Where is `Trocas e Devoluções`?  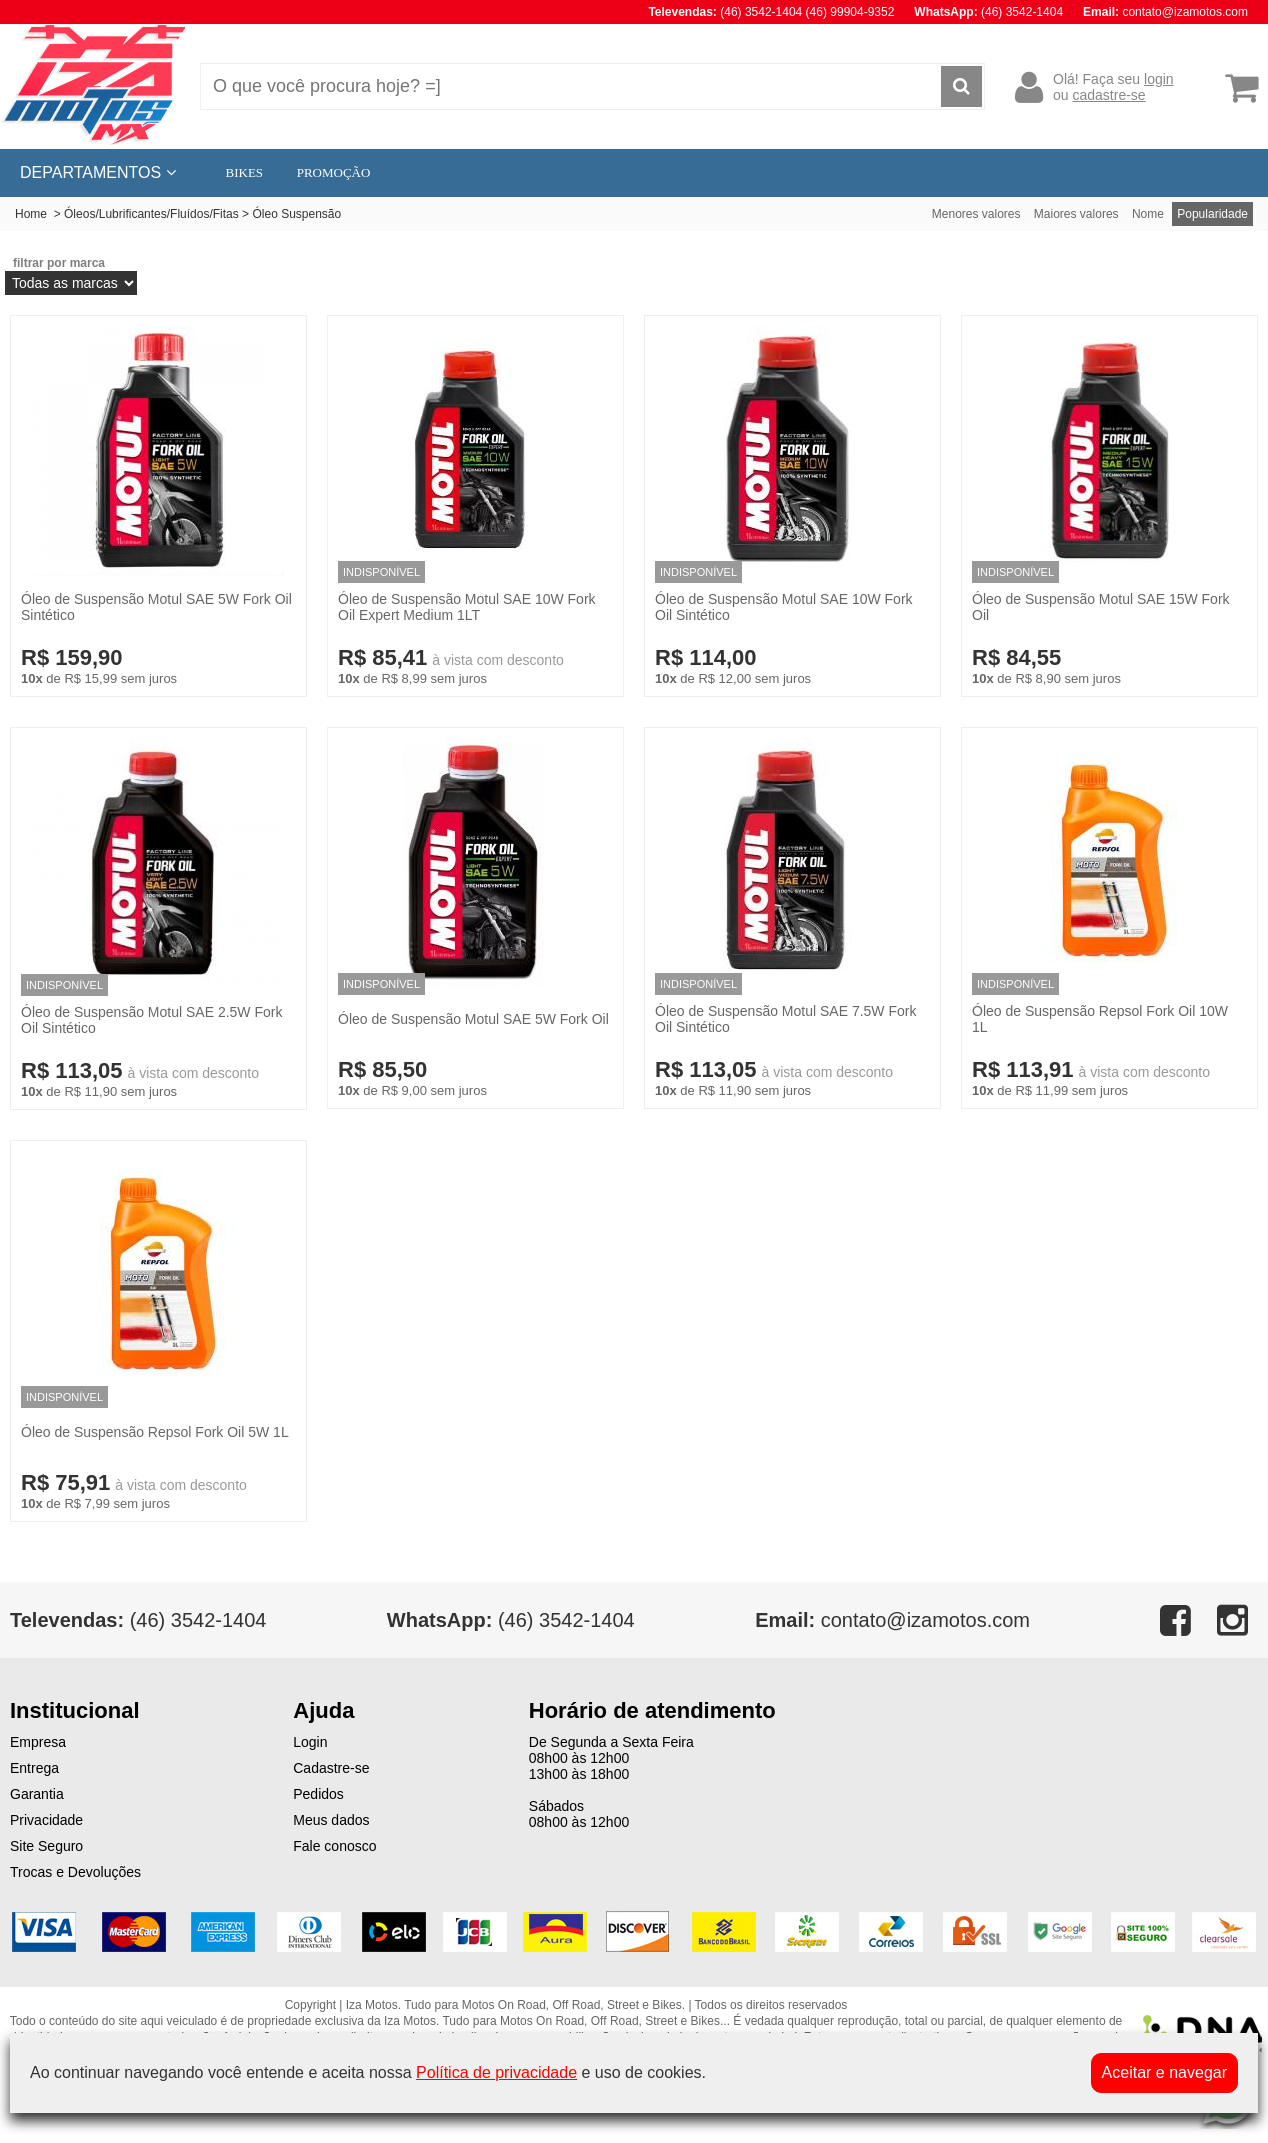 Trocas e Devoluções is located at coordinates (75, 1872).